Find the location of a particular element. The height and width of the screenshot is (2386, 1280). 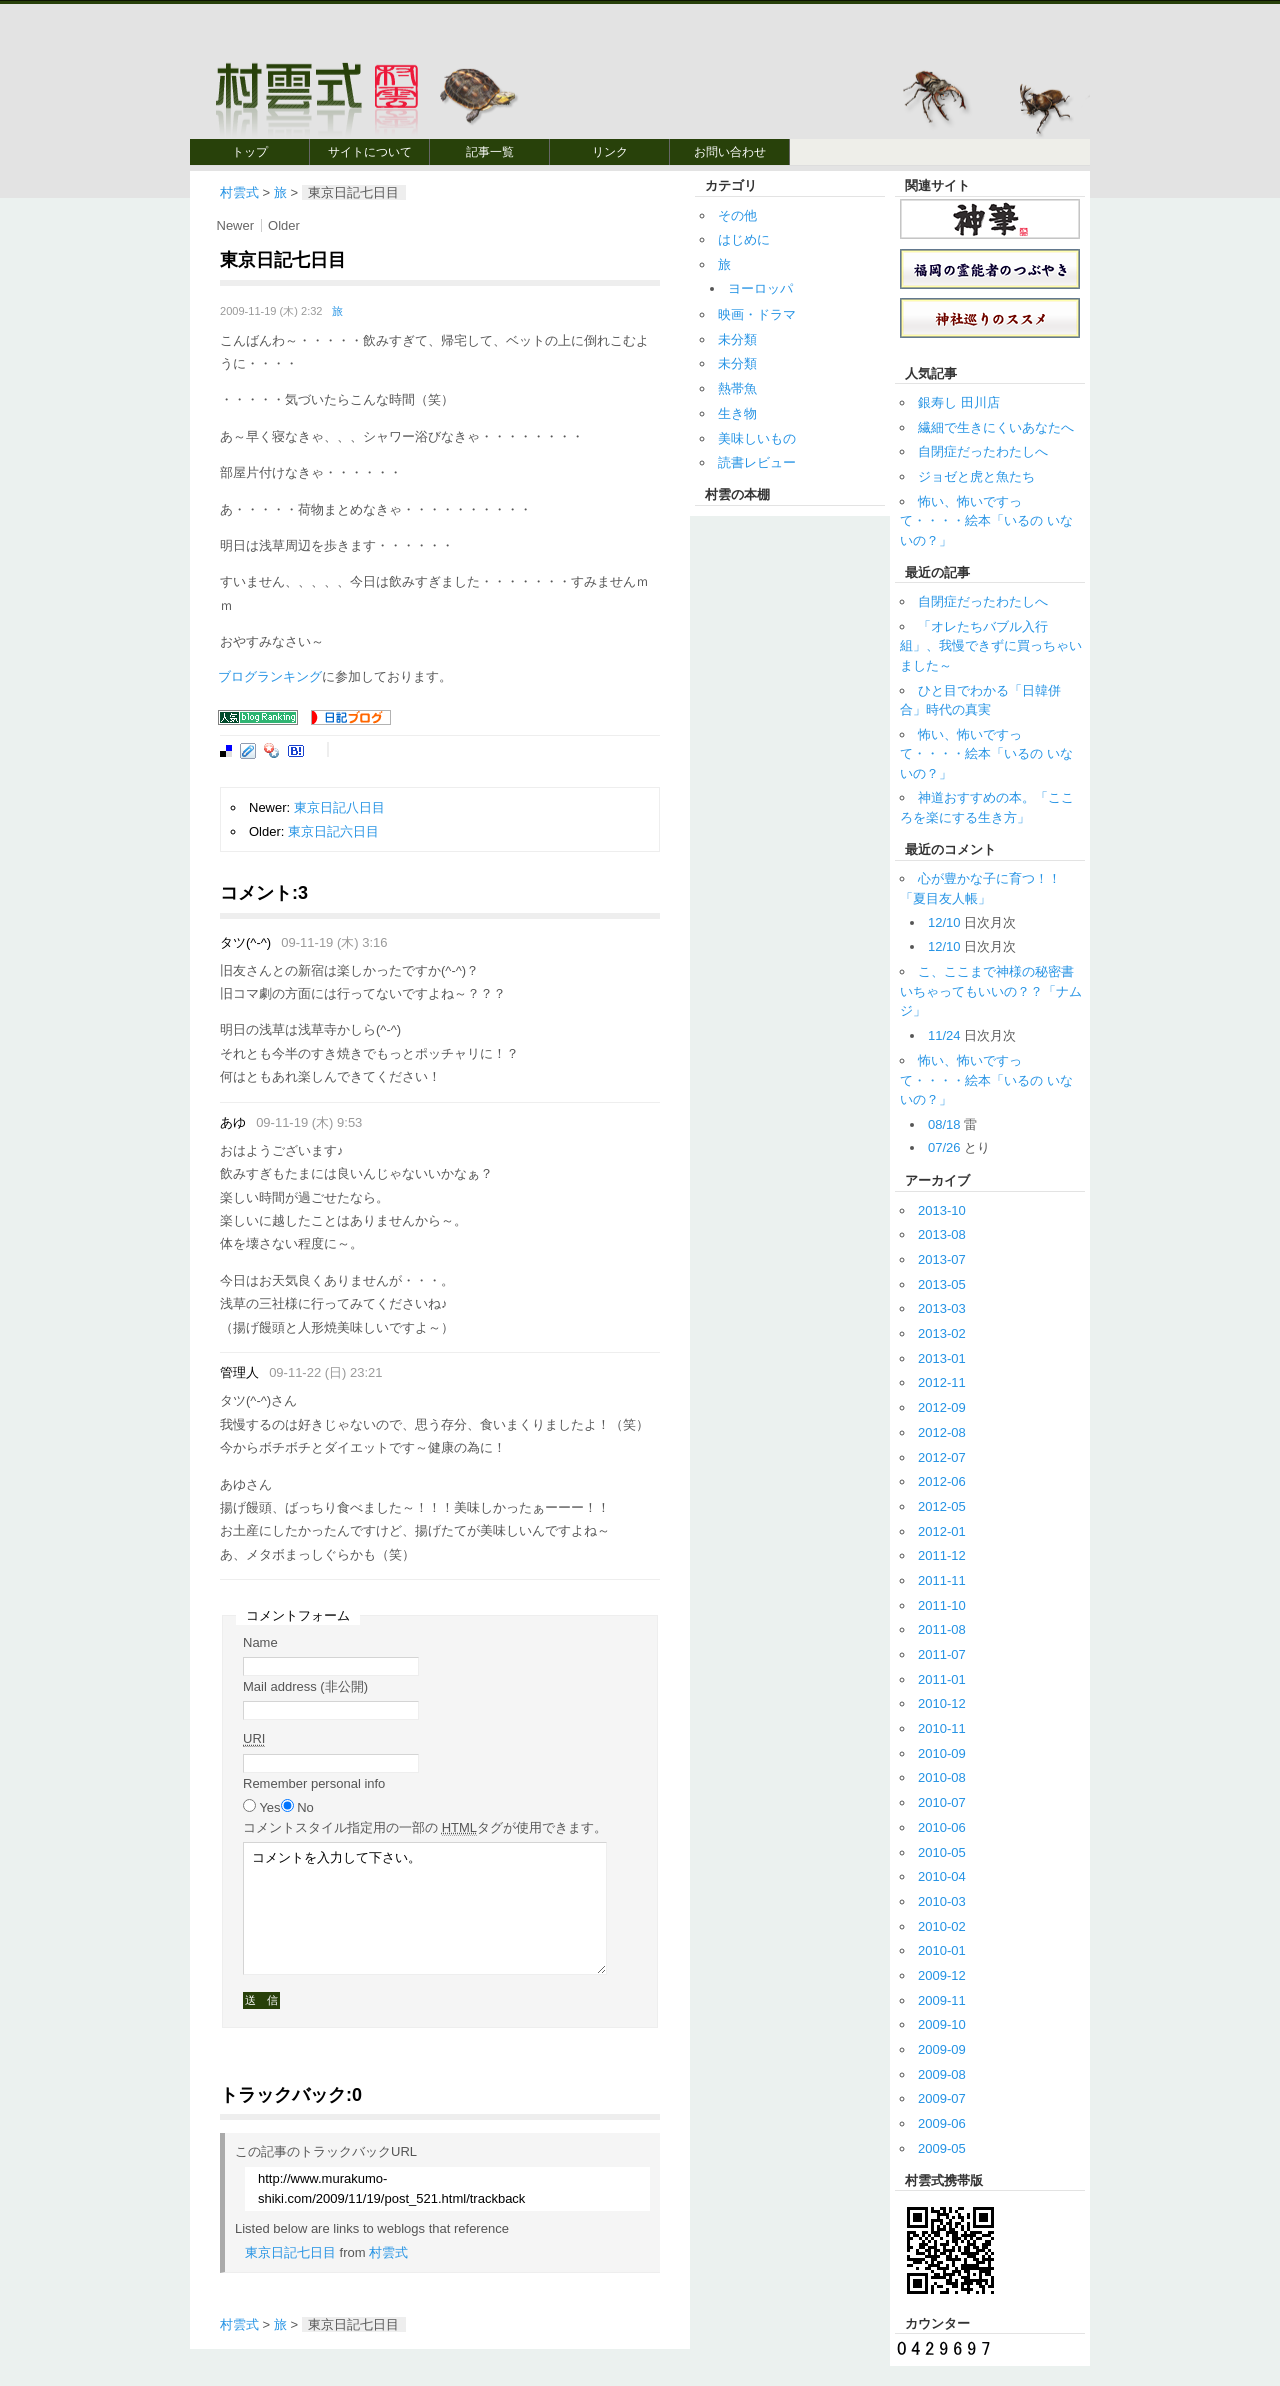

ヨーロッパ is located at coordinates (760, 288).